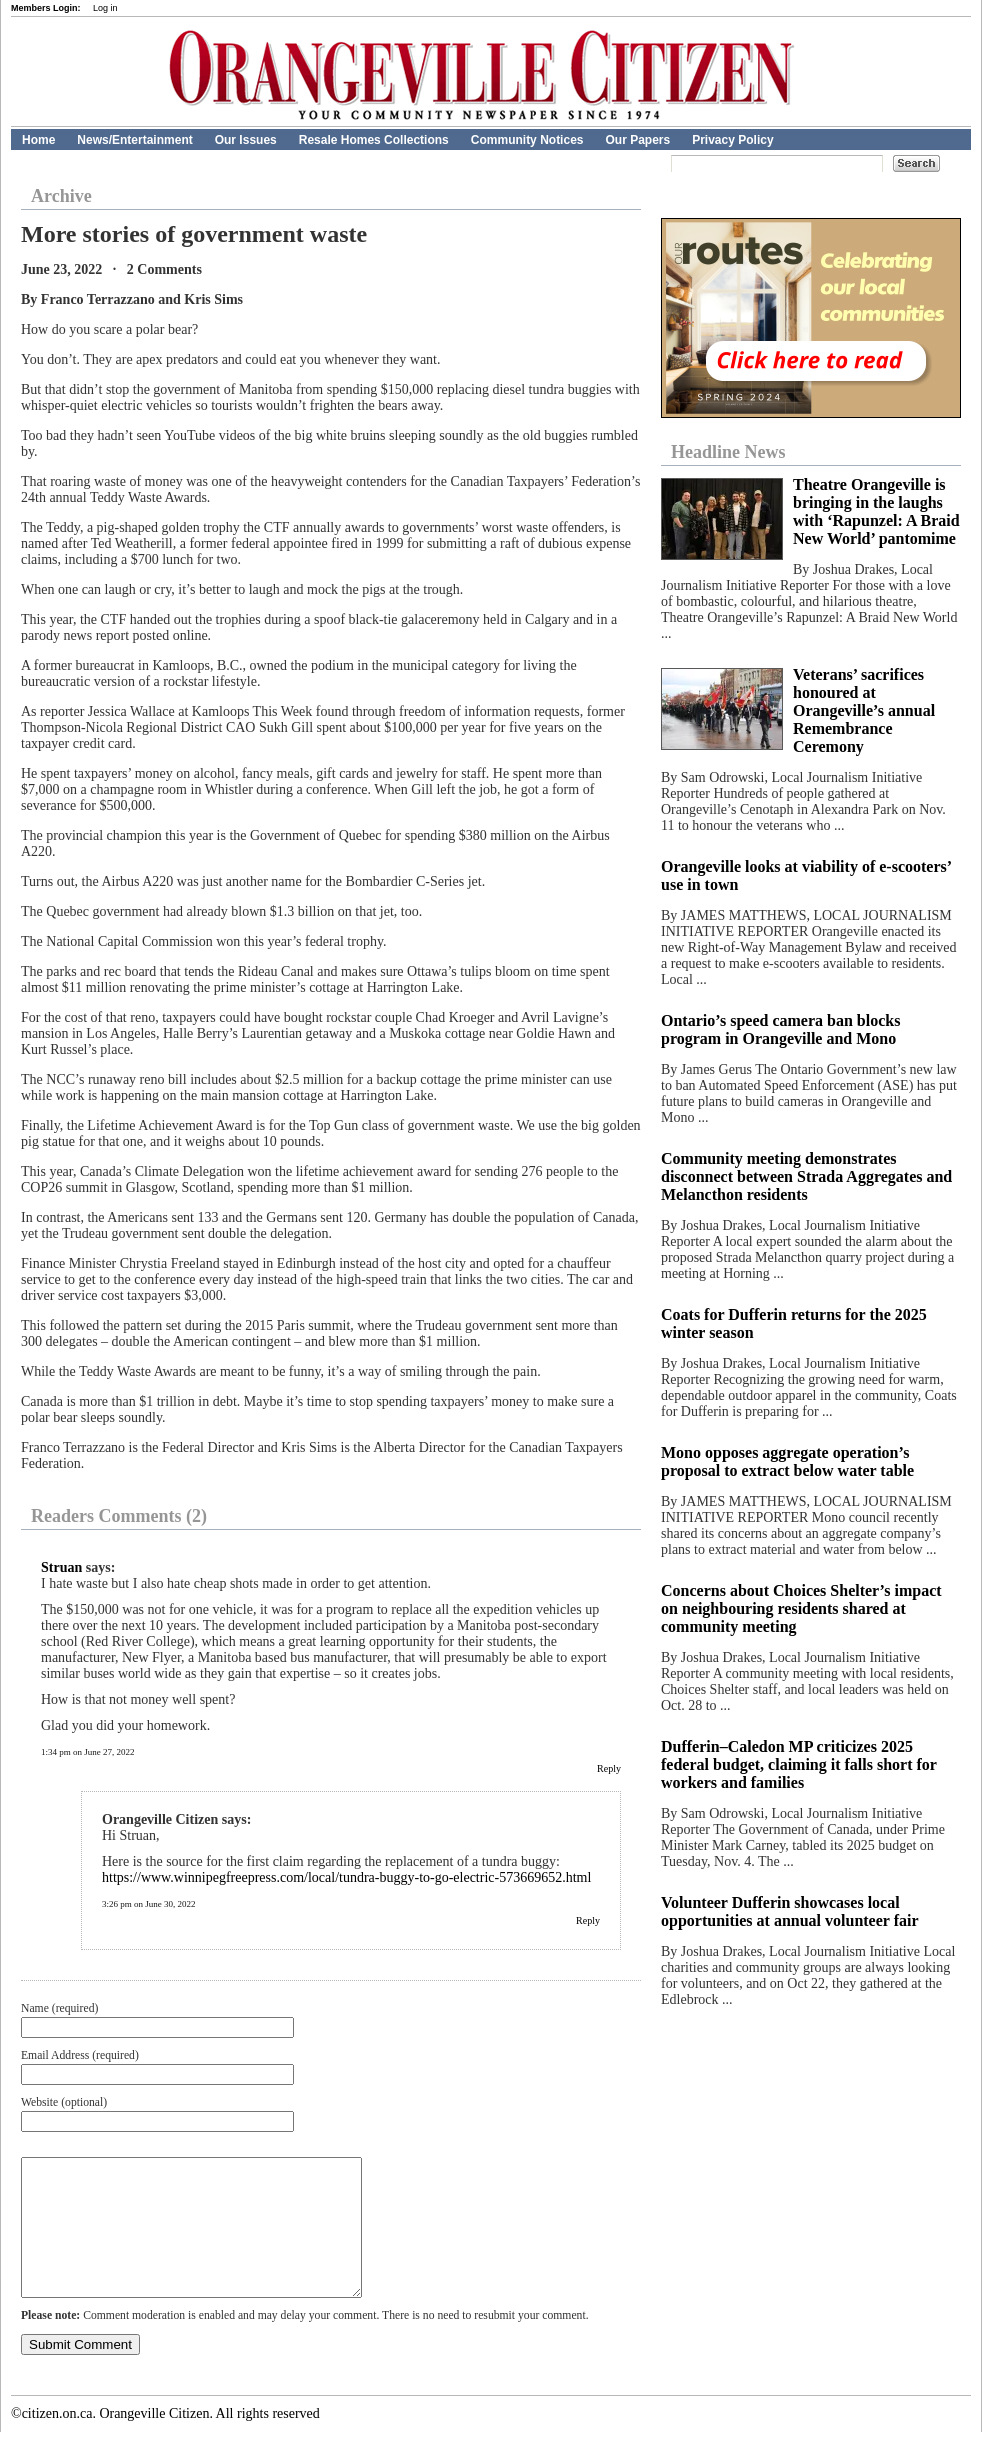  What do you see at coordinates (105, 8) in the screenshot?
I see `Log in` at bounding box center [105, 8].